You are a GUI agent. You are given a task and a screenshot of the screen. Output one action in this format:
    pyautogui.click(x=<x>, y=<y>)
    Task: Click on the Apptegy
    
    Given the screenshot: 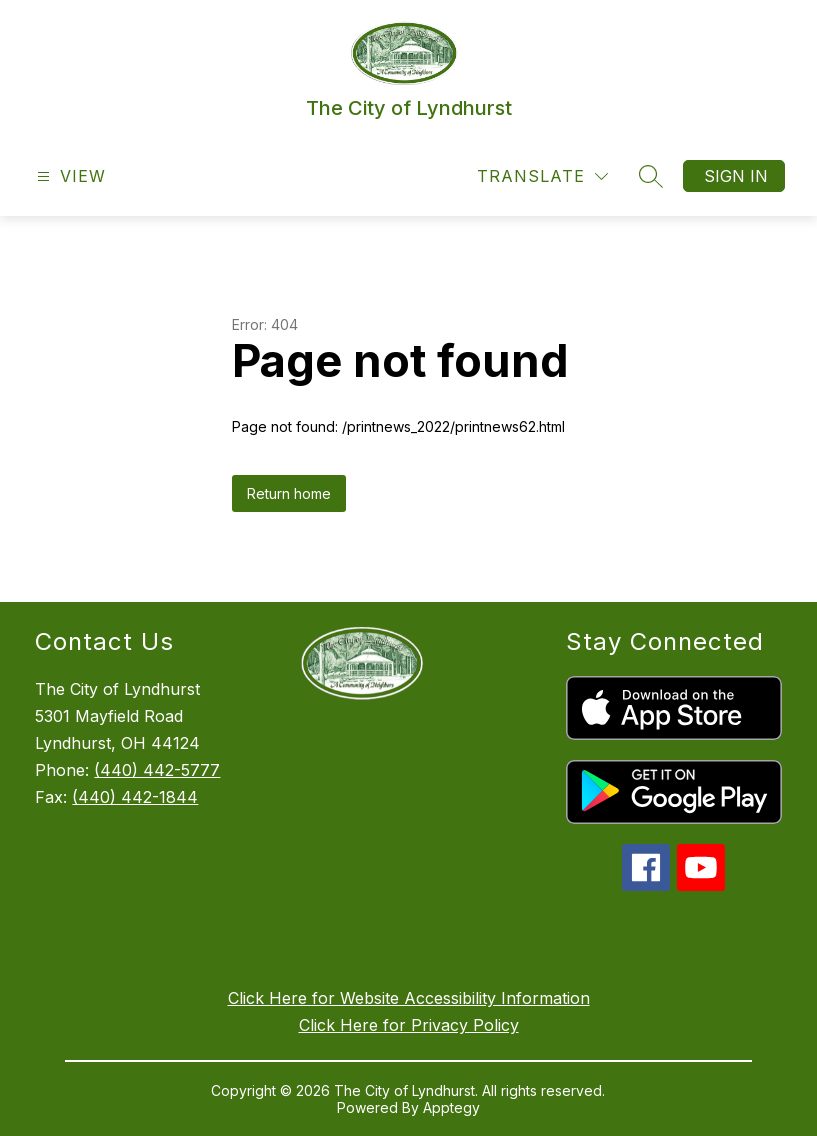 What is the action you would take?
    pyautogui.click(x=451, y=1107)
    